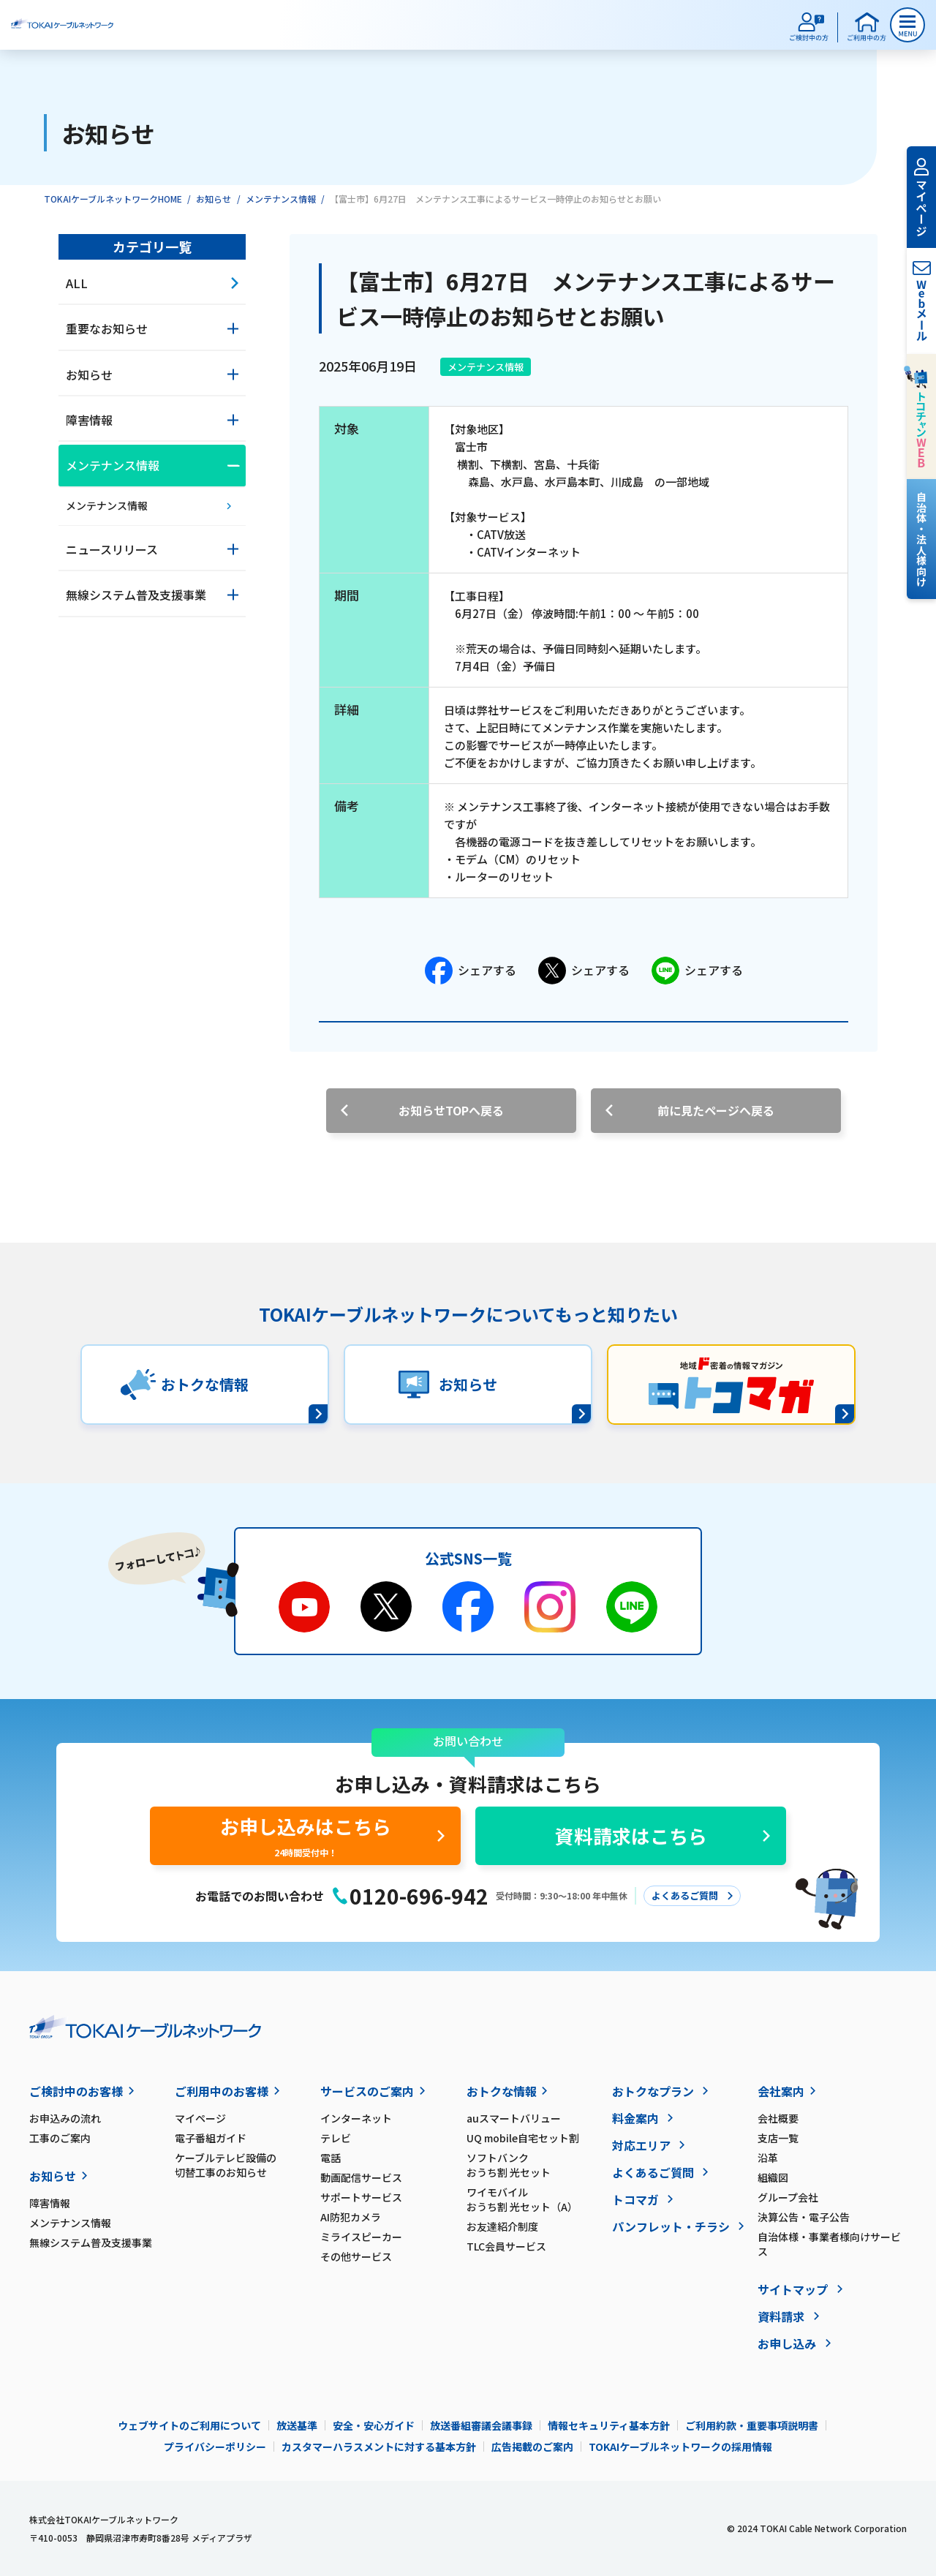 The height and width of the screenshot is (2576, 936). I want to click on ソフトバンク, so click(539, 2165).